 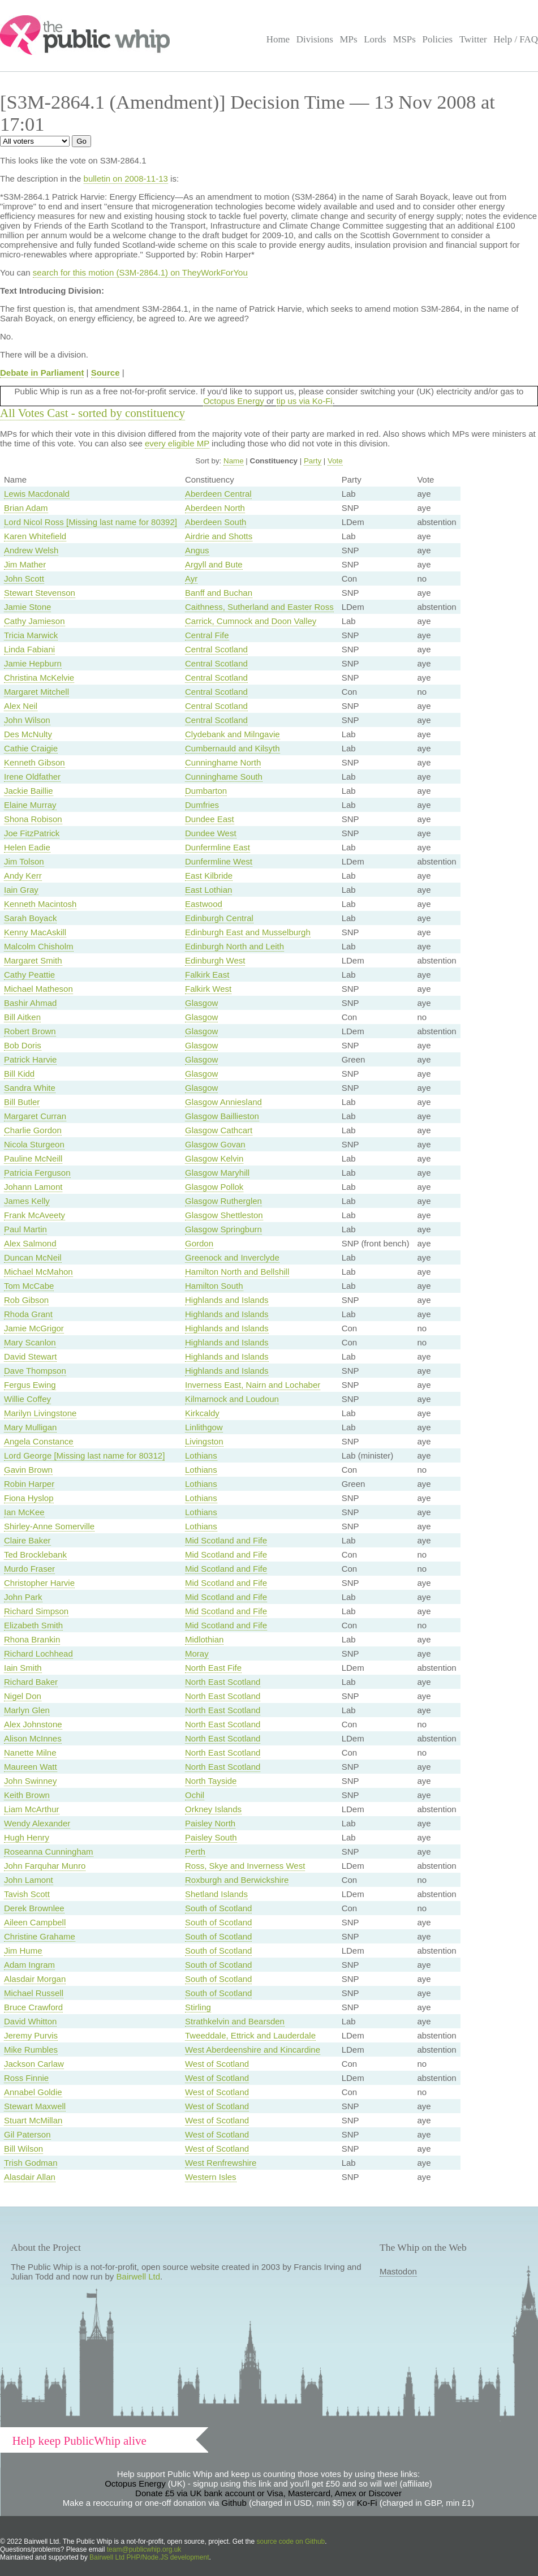 I want to click on Marilyn Livingstone, so click(x=40, y=1413).